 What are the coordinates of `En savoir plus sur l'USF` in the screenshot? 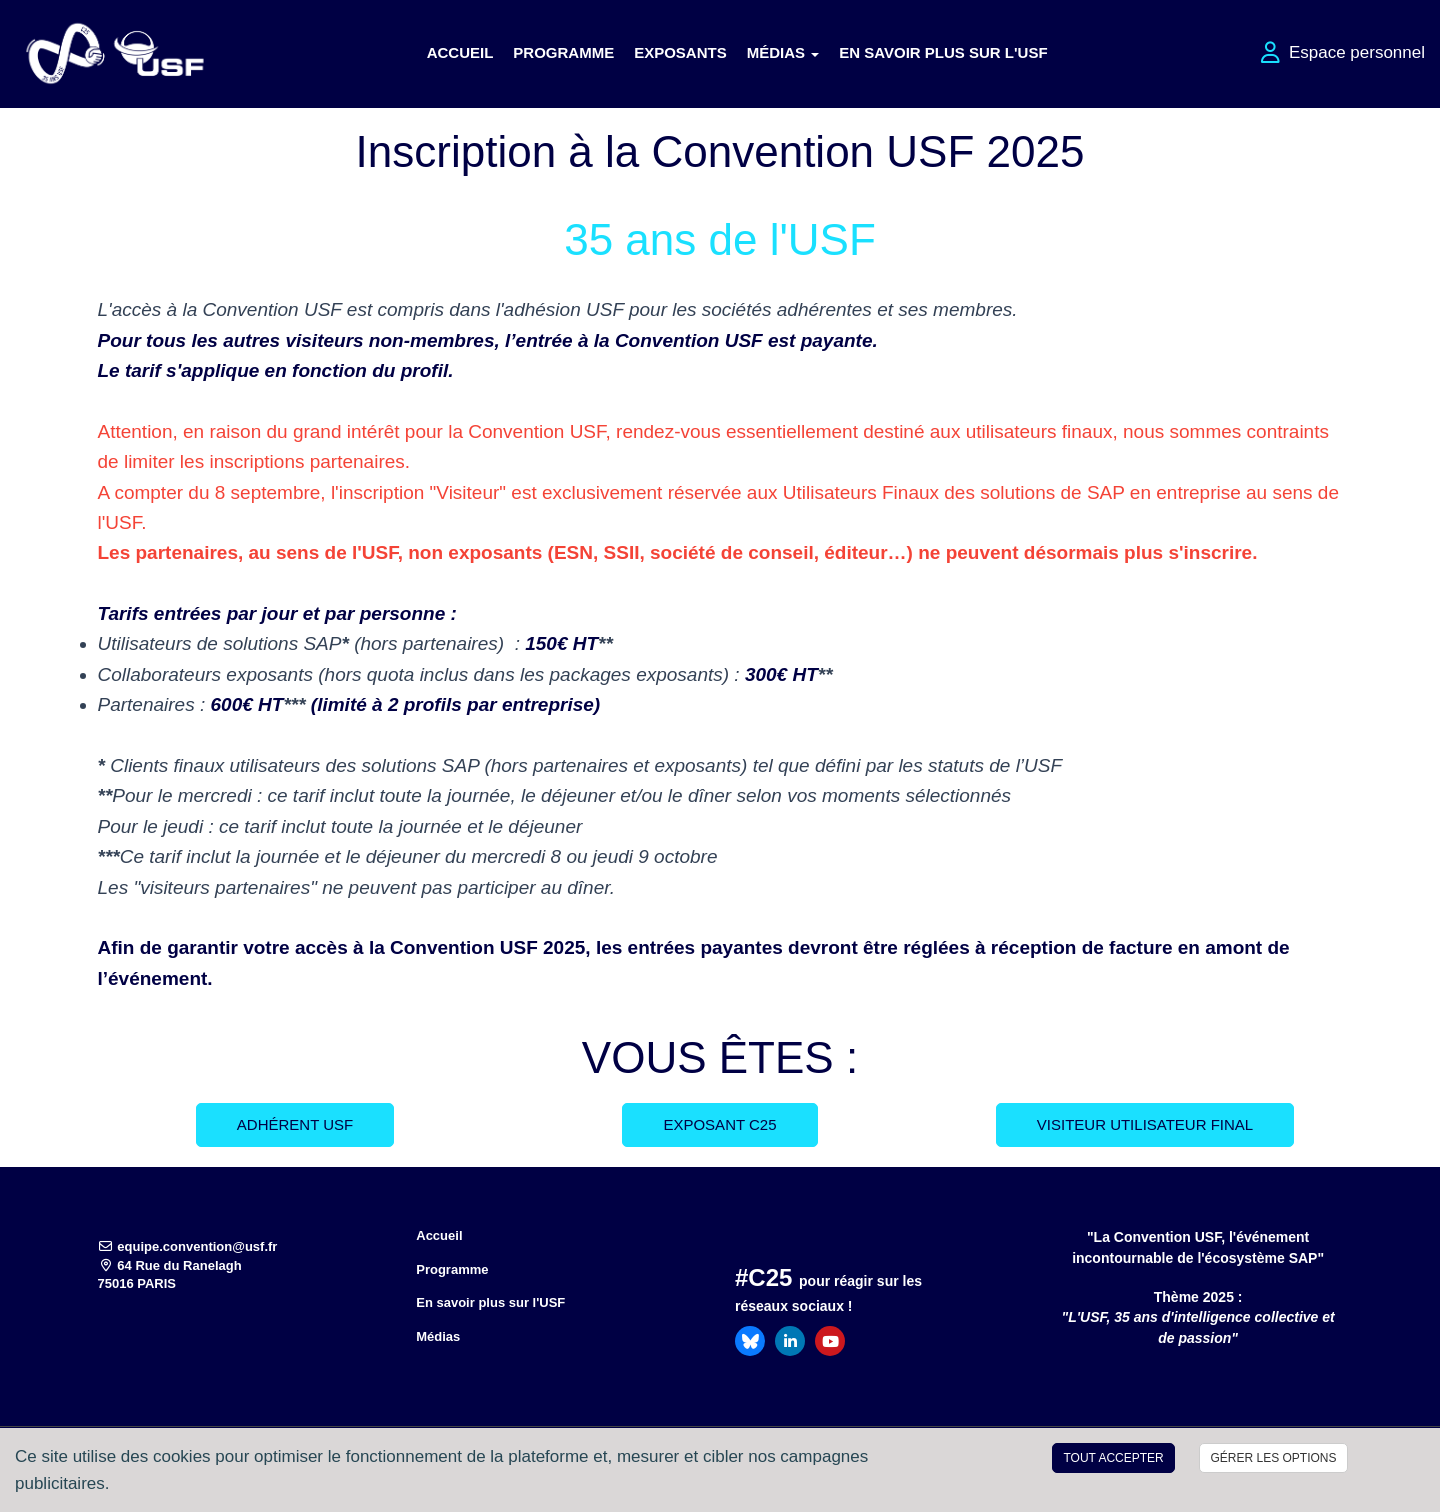 It's located at (943, 52).